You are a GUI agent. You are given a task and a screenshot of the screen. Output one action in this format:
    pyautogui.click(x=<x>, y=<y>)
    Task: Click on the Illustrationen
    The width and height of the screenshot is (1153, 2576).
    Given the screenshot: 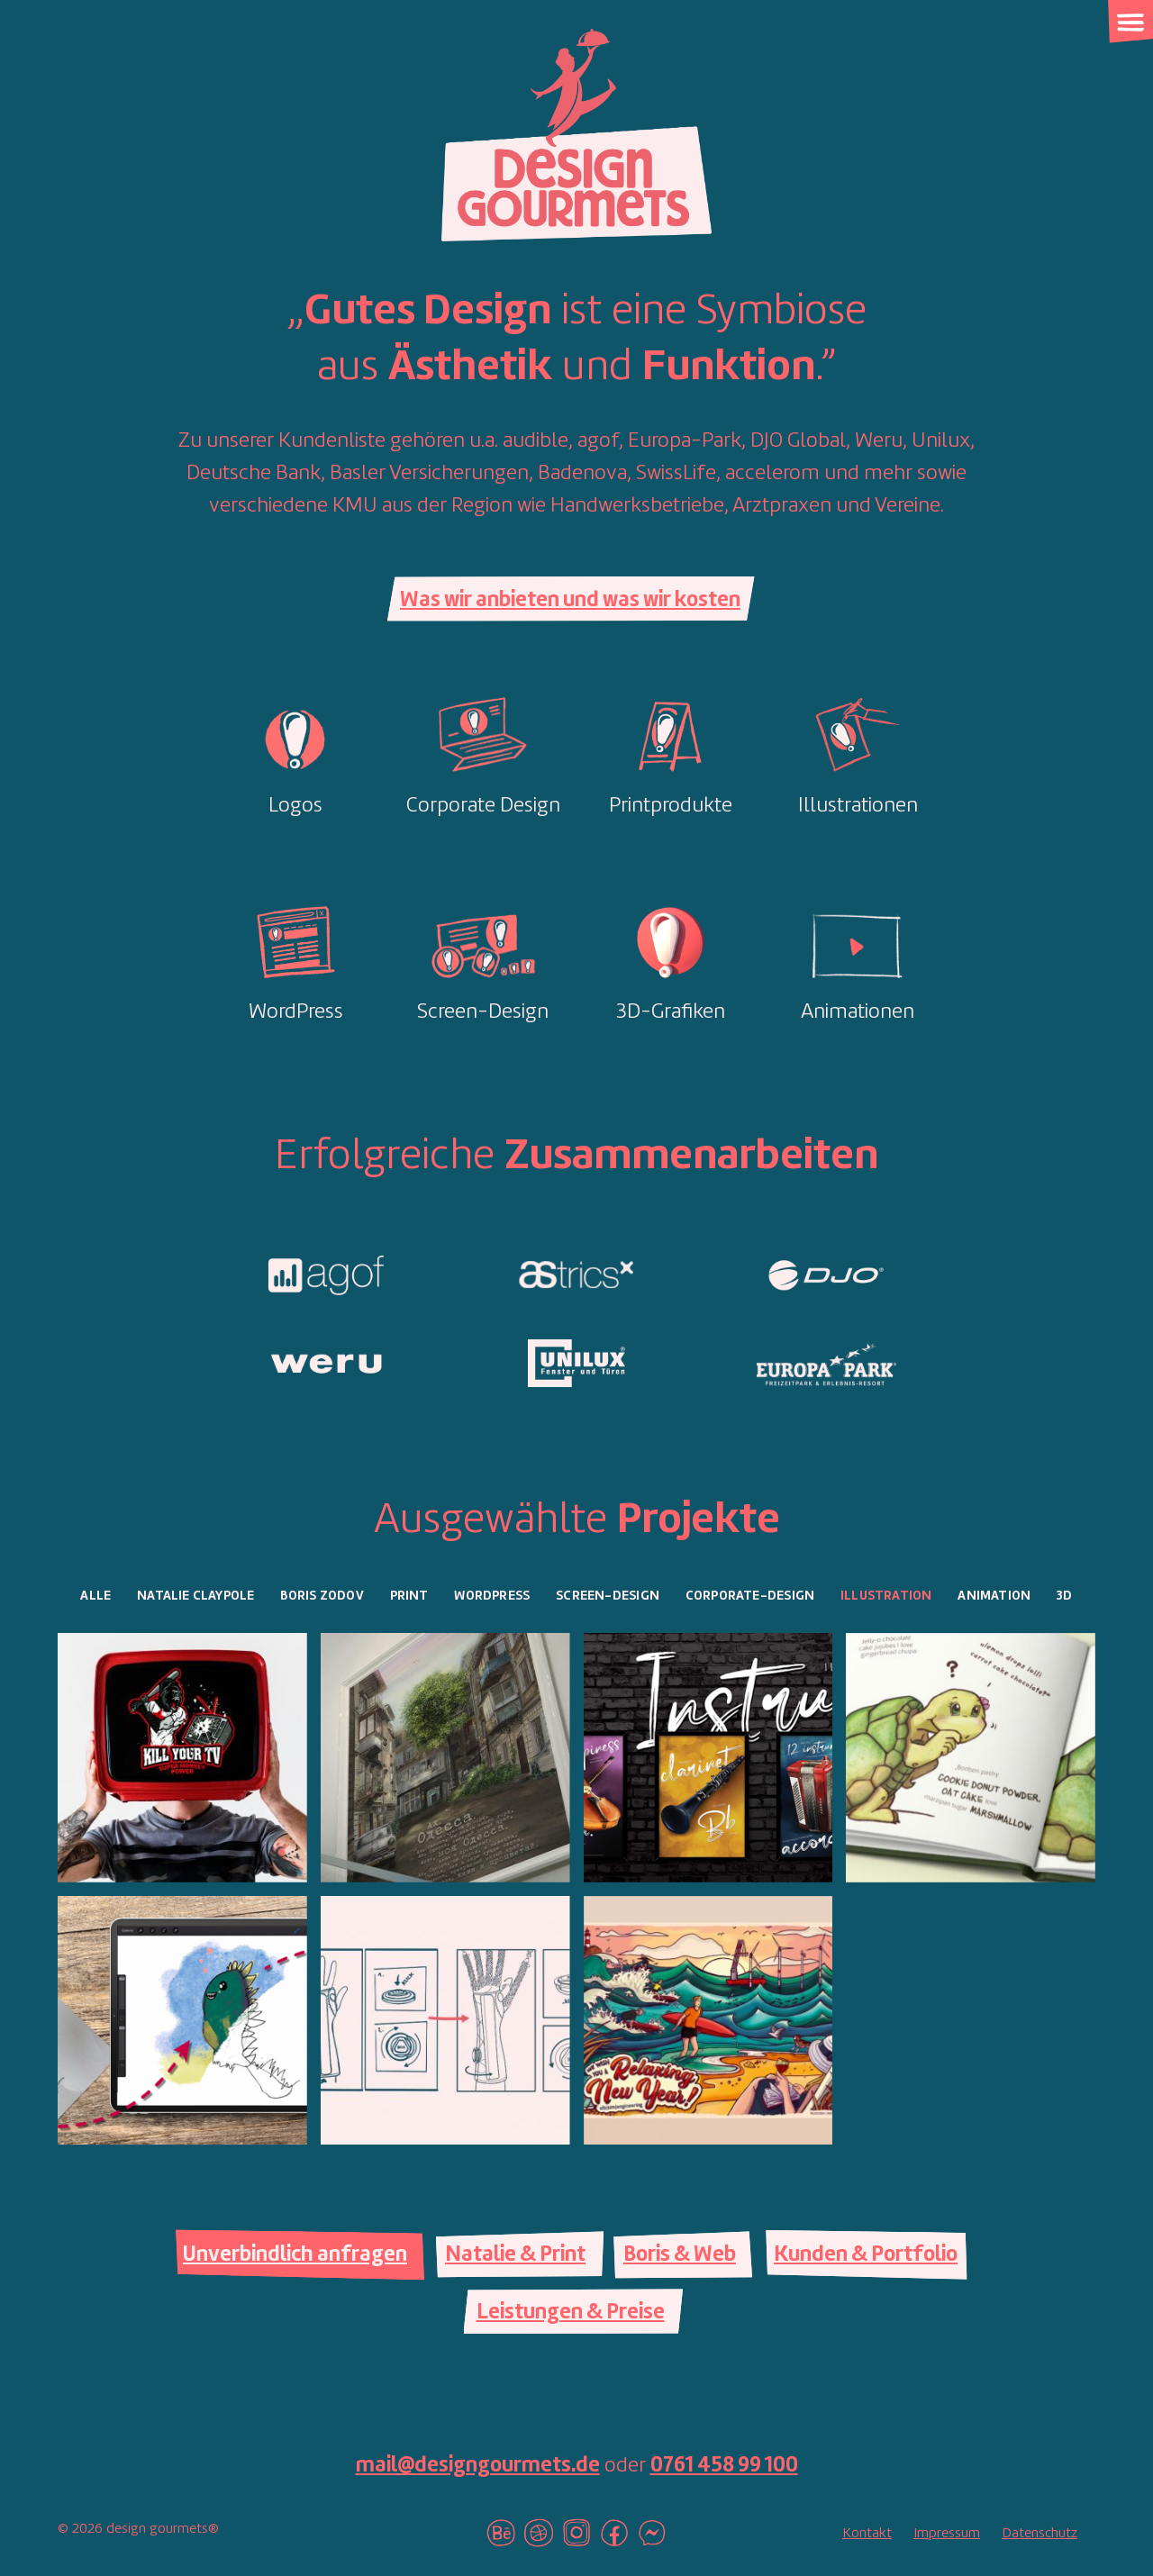 What is the action you would take?
    pyautogui.click(x=858, y=806)
    